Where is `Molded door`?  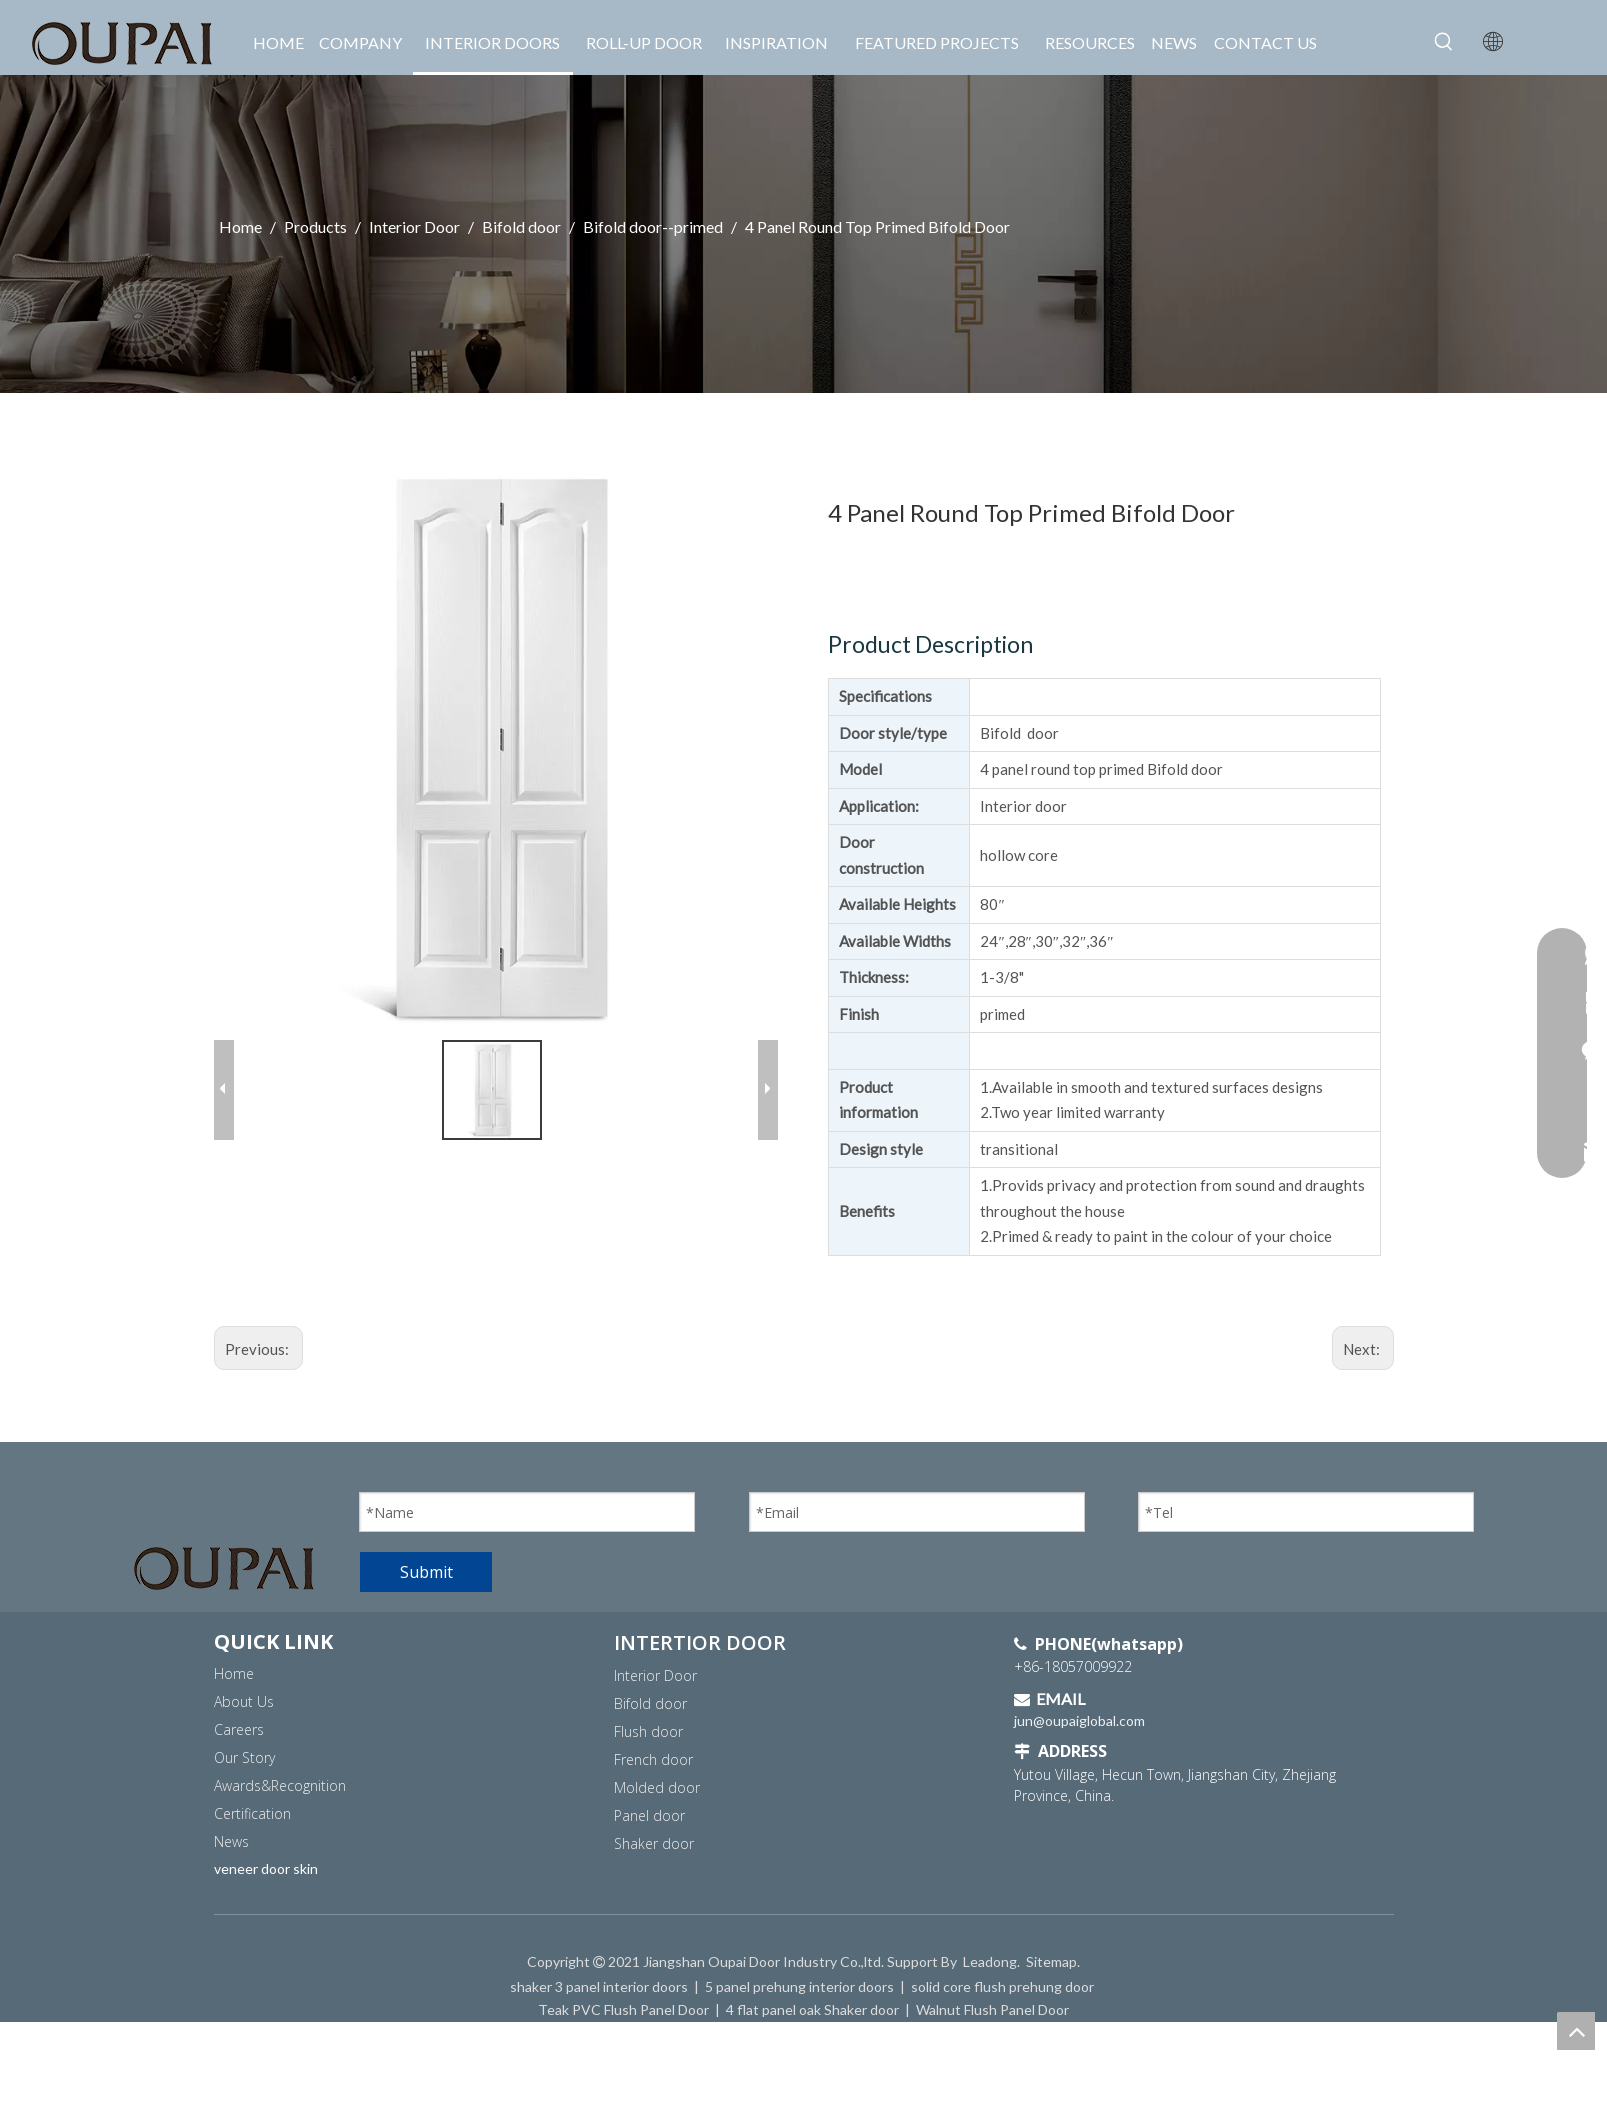 Molded door is located at coordinates (657, 1787).